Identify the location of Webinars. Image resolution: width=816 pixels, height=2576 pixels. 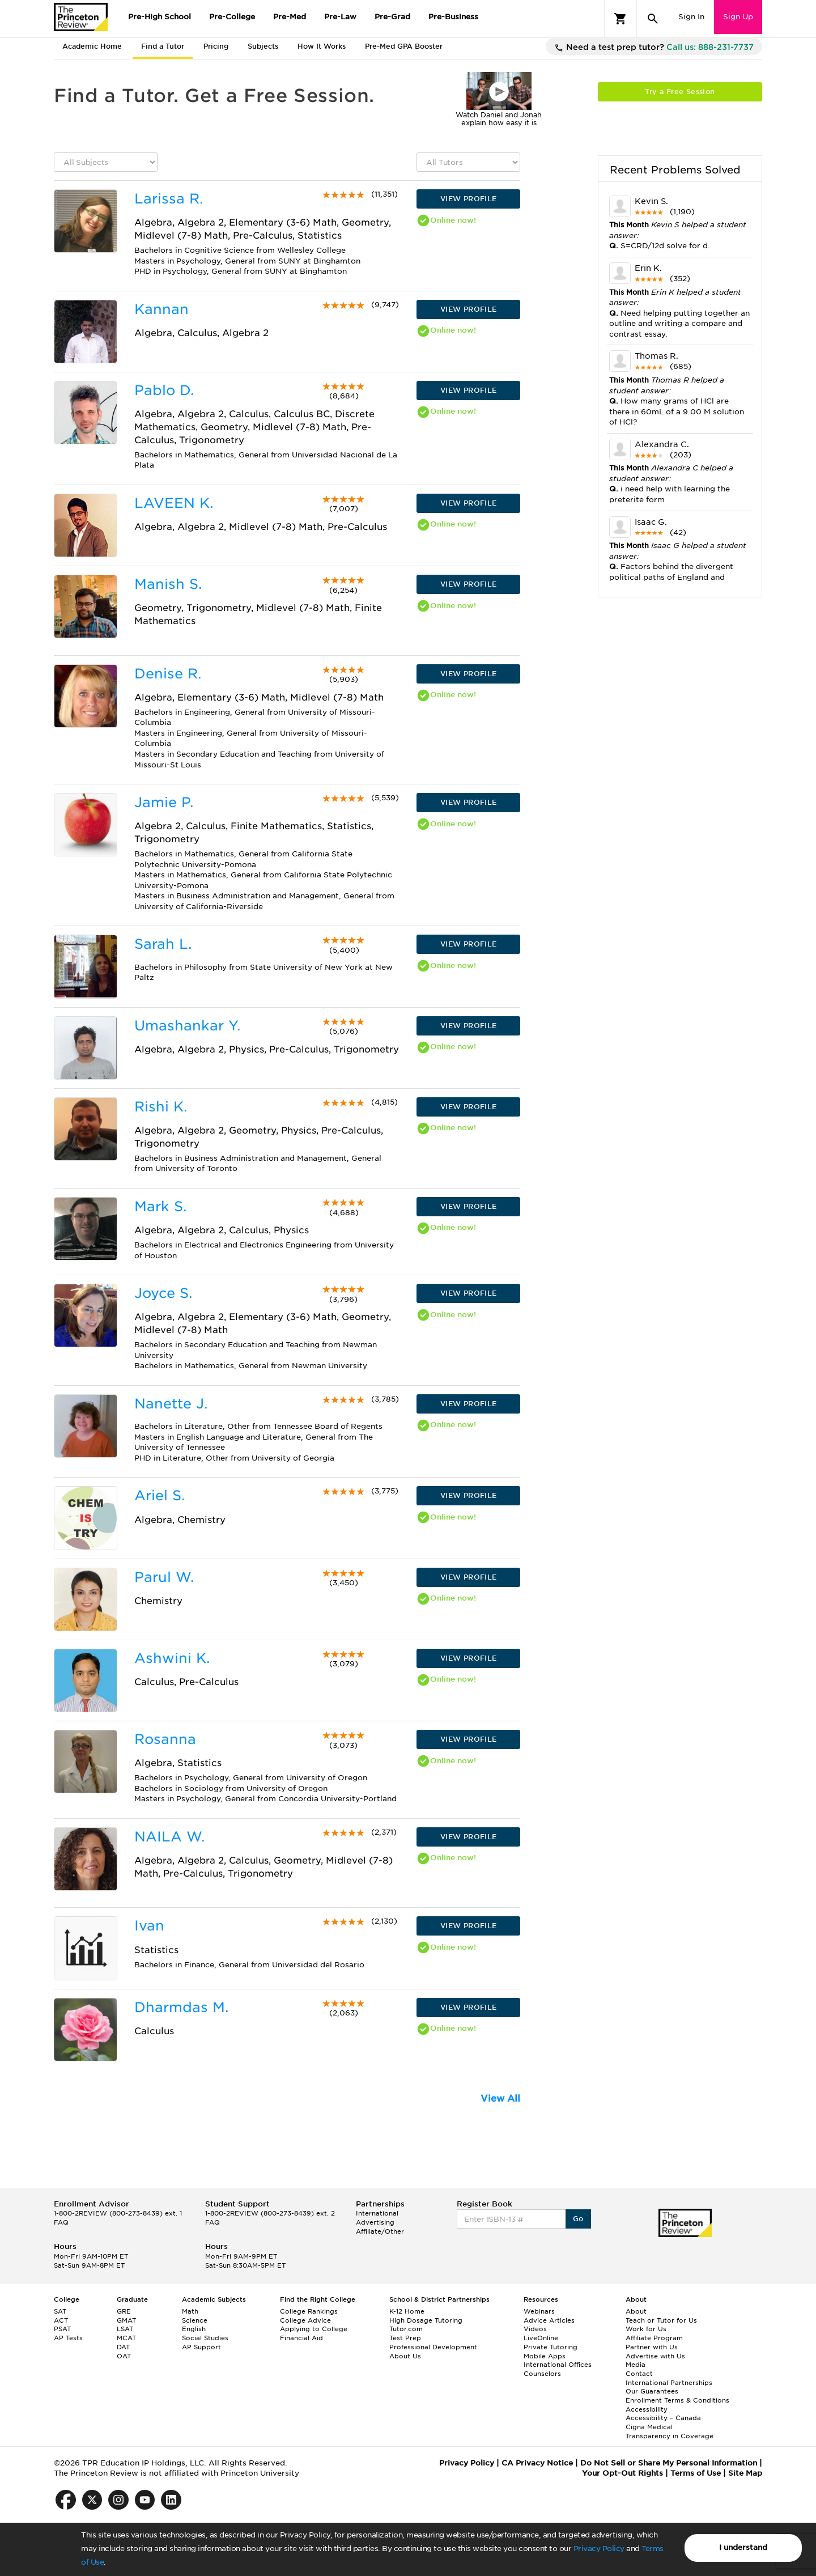
(539, 2311).